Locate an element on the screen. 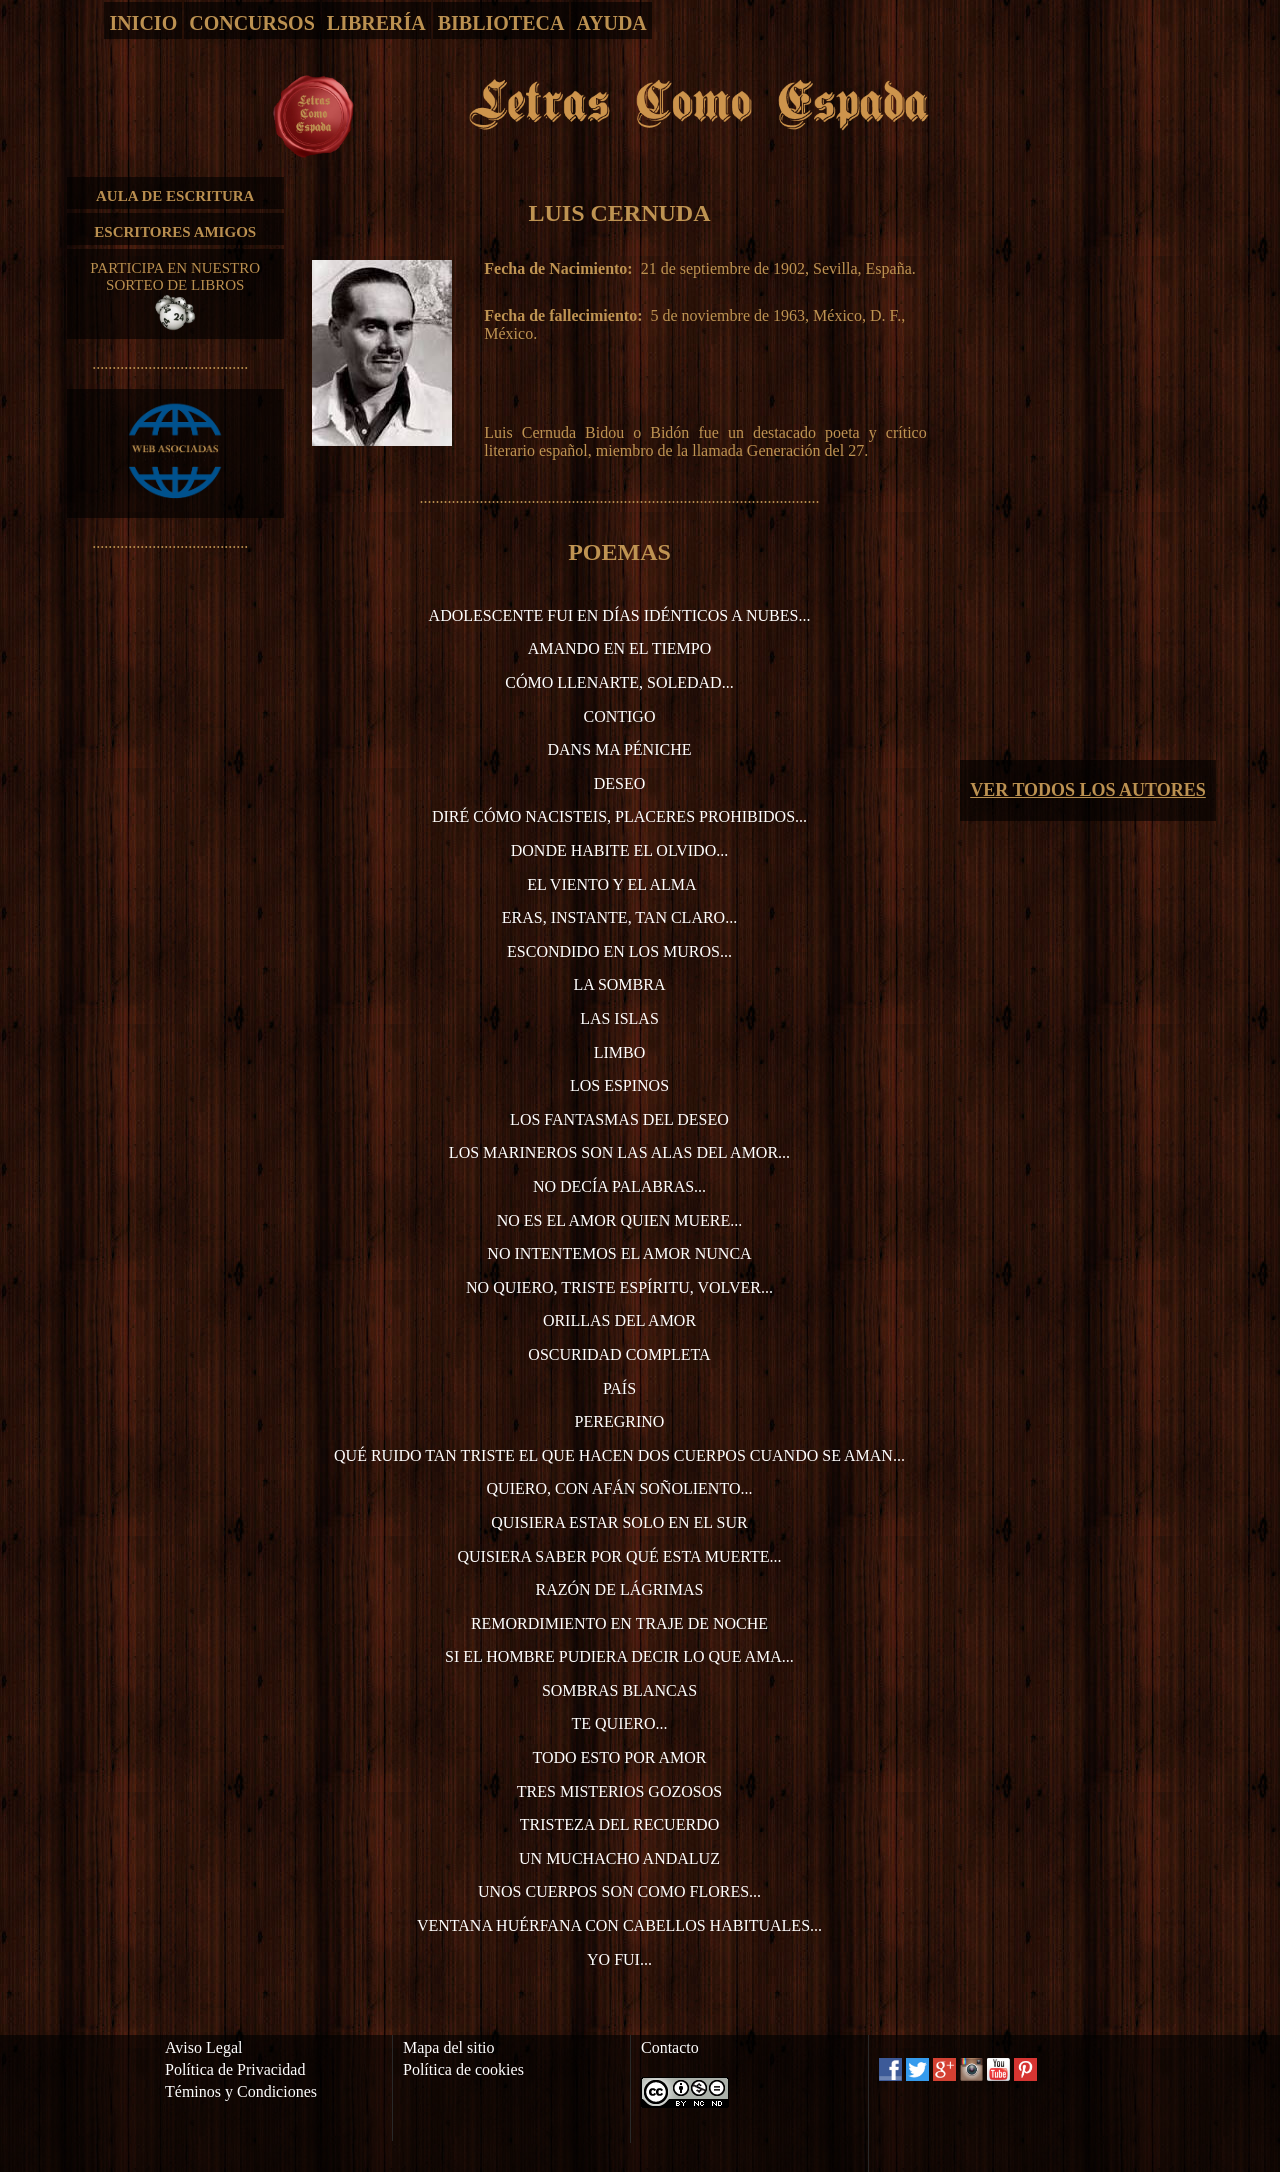 The image size is (1280, 2172). Diré cómo nacisteis, placeres prohibidos... is located at coordinates (619, 816).